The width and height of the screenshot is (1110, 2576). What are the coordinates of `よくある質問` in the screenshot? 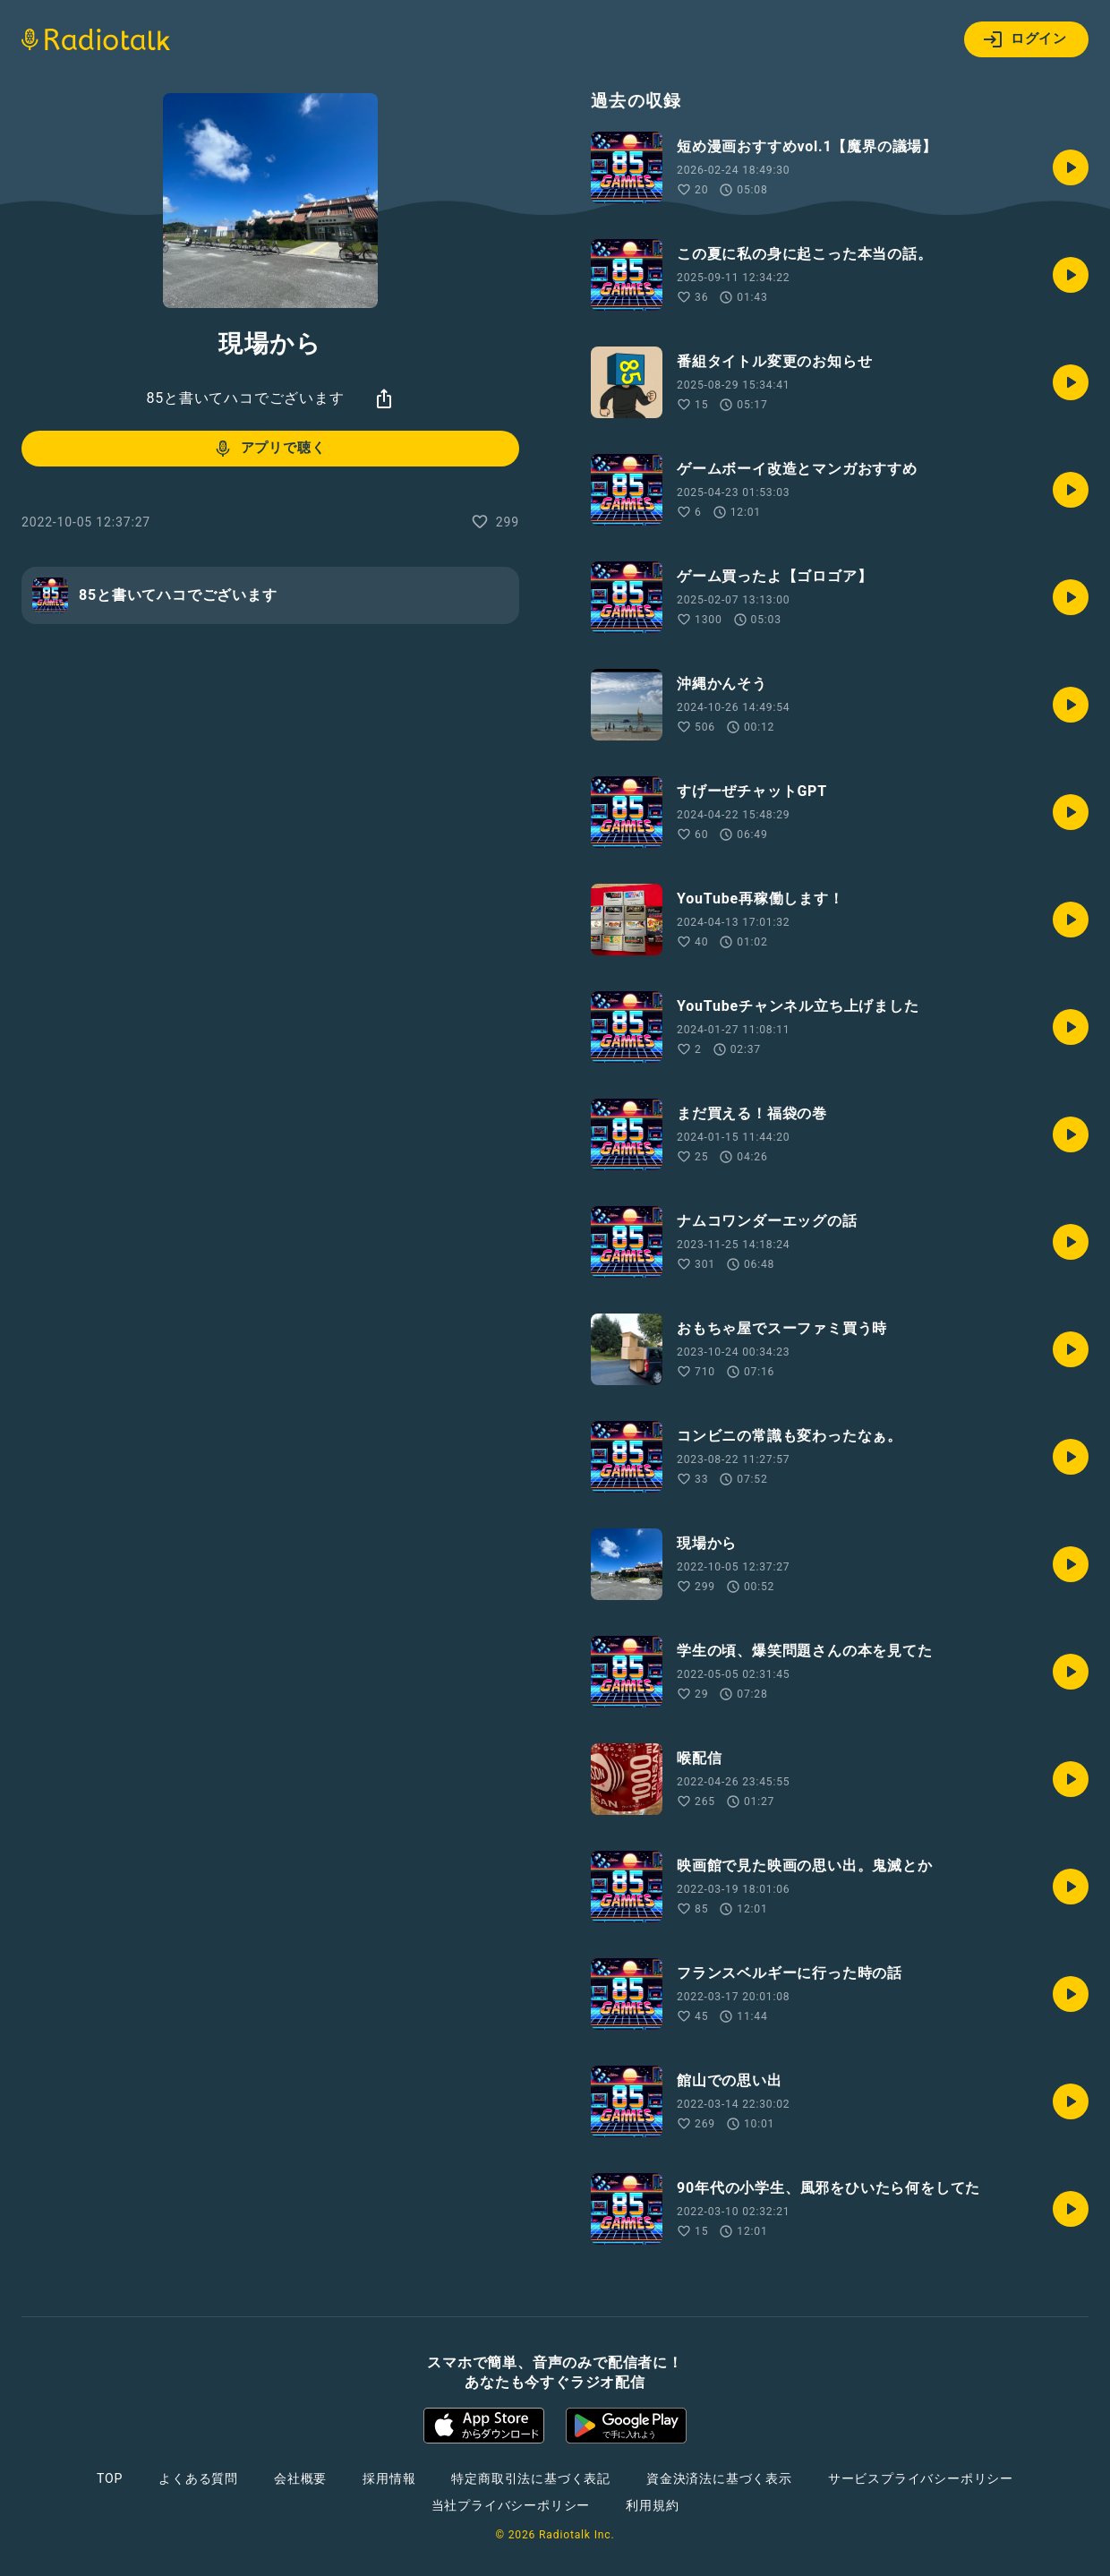 It's located at (198, 2478).